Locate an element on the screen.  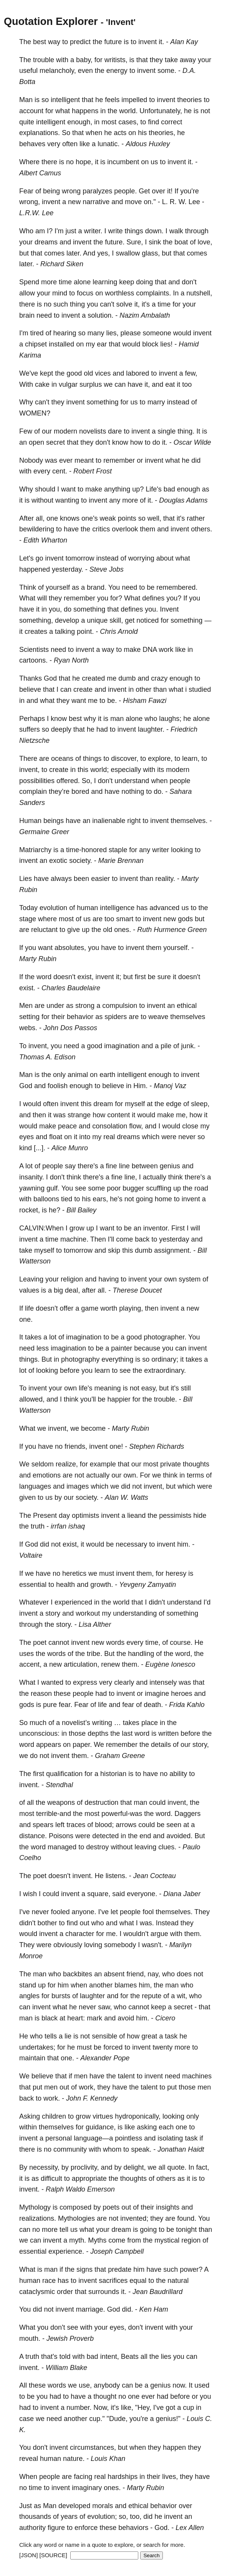
grow is located at coordinates (77, 1228).